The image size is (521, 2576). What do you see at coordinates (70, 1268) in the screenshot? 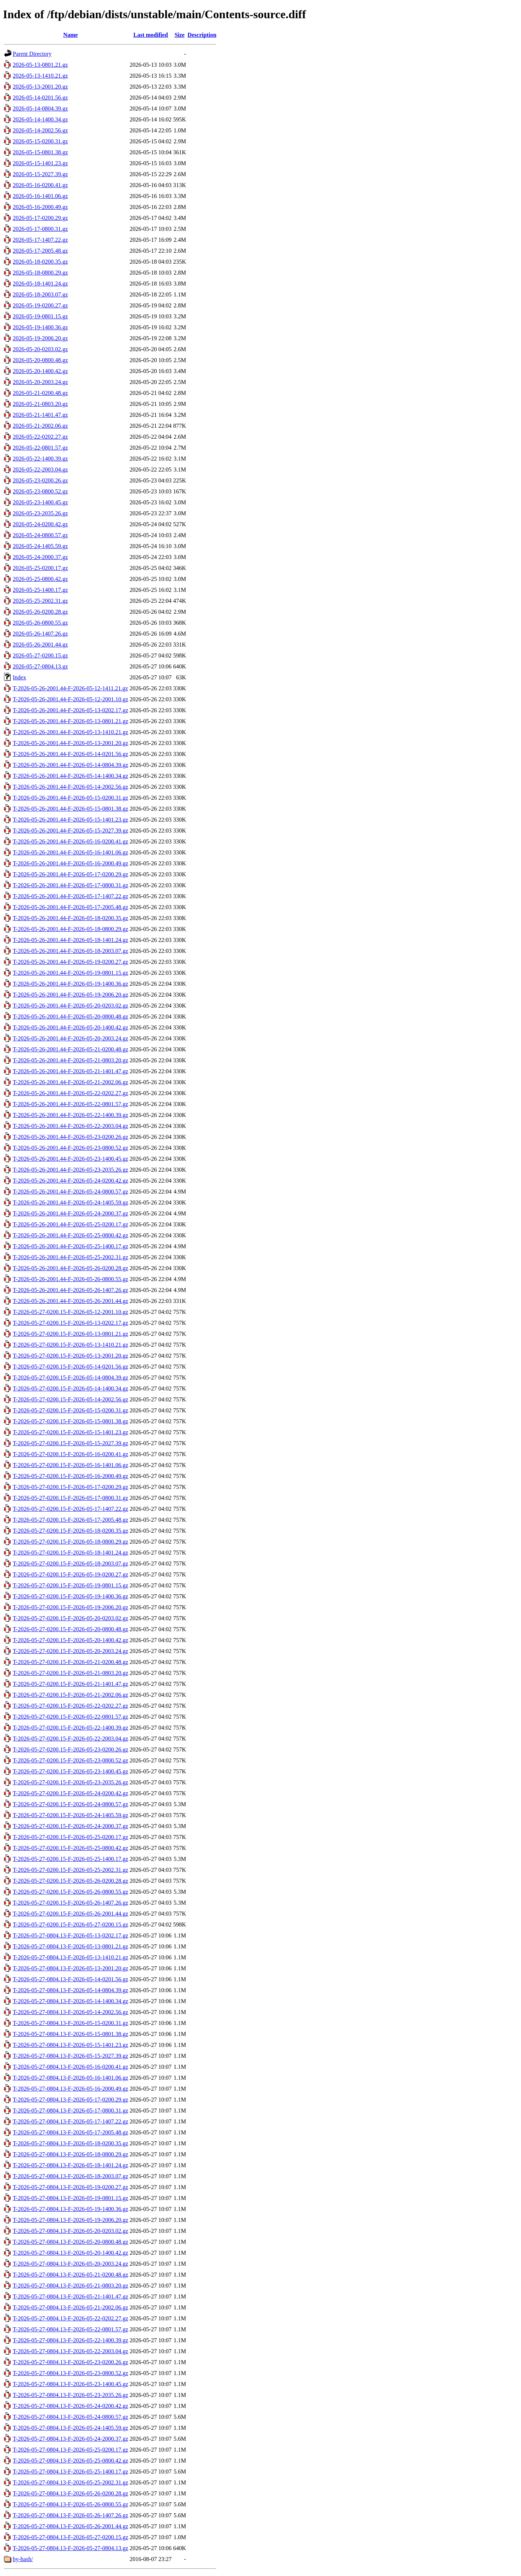
I see `T-2026-05-26-2001.44-F-2026-05-26-0200.28.gz` at bounding box center [70, 1268].